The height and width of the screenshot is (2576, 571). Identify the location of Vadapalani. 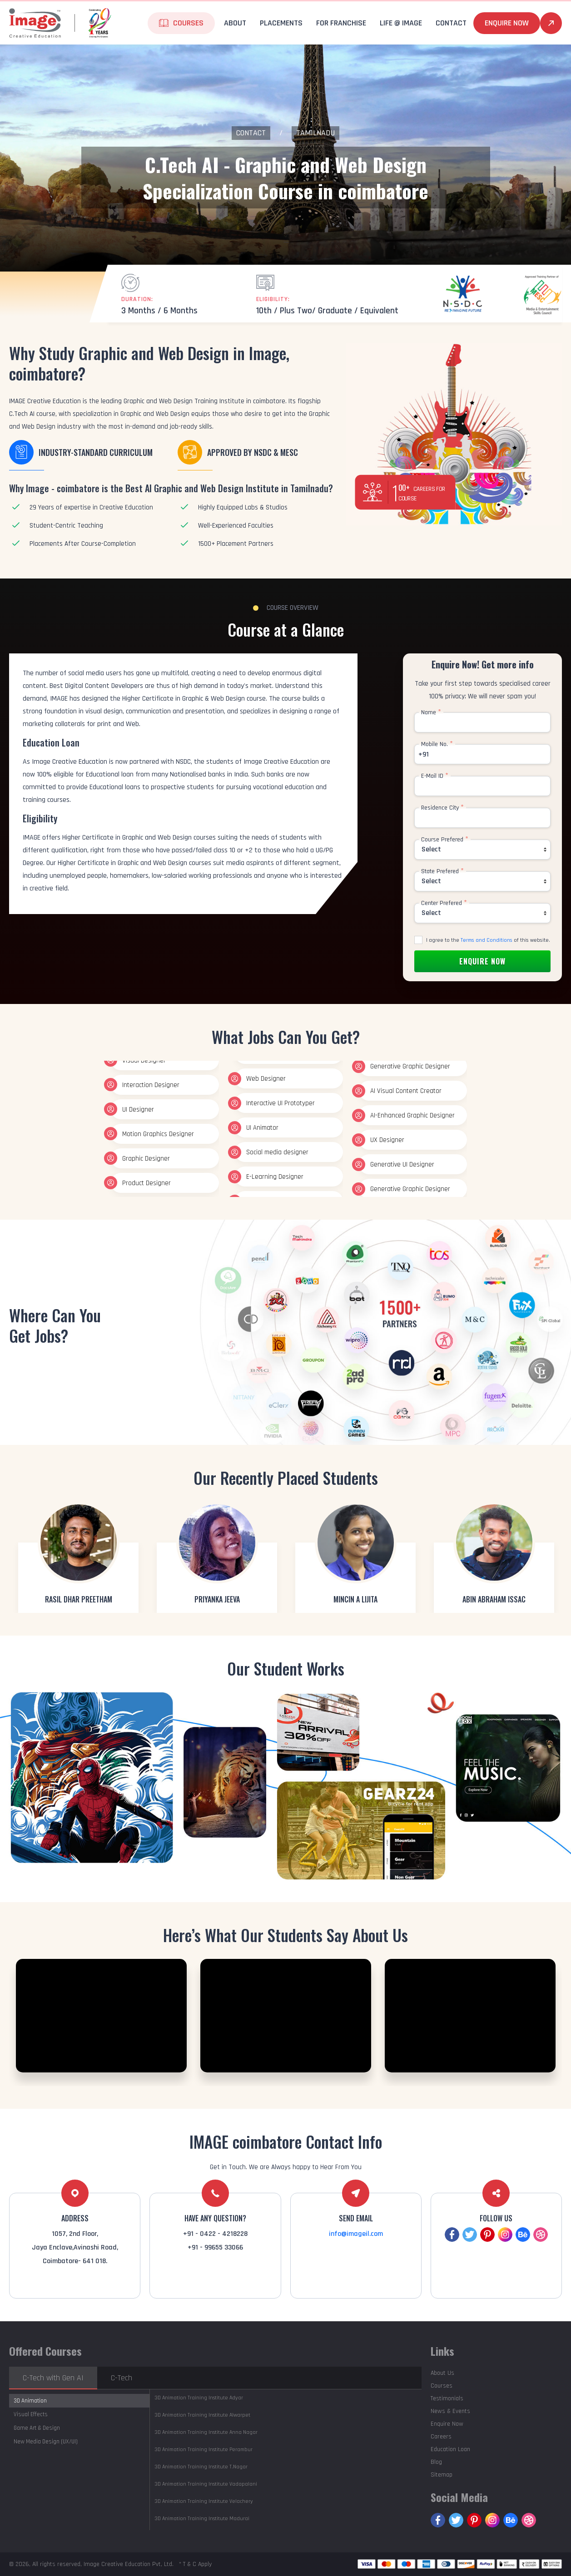
(205, 2484).